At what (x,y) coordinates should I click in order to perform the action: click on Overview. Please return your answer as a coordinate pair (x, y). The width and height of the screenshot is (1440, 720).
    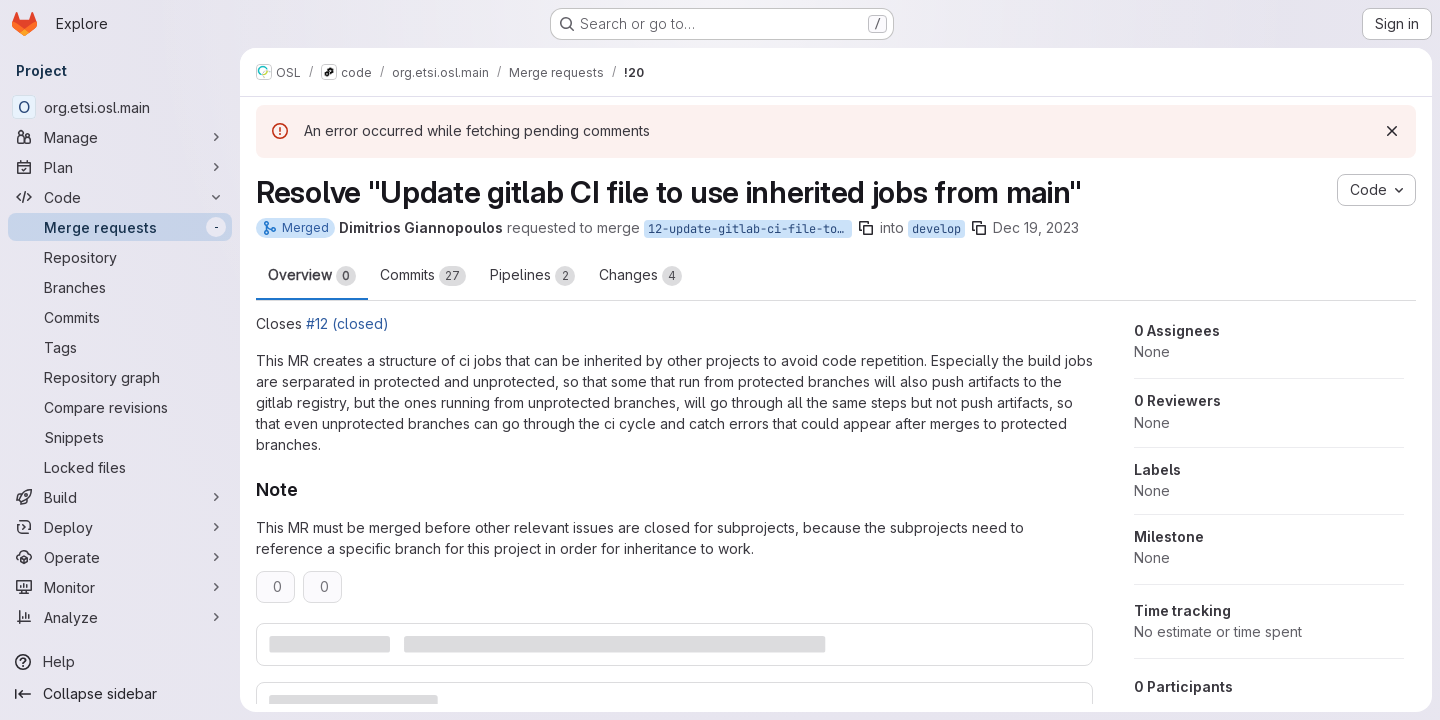
    Looking at the image, I should click on (312, 276).